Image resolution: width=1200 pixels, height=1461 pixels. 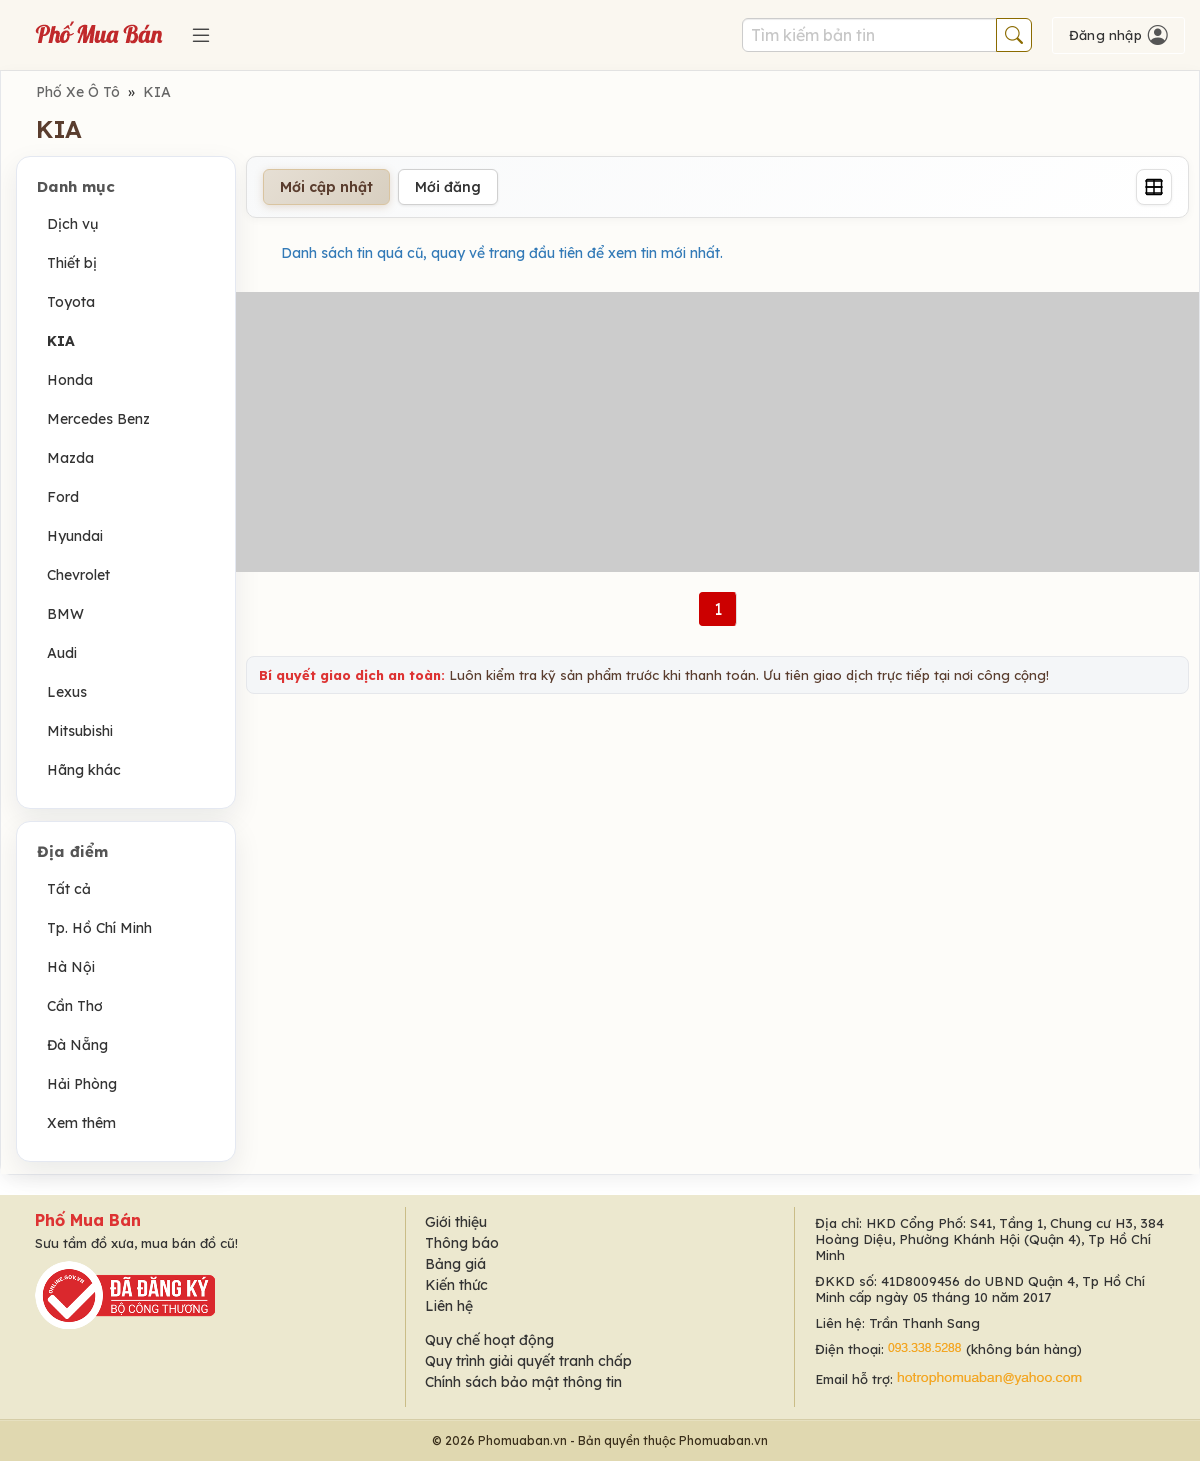 What do you see at coordinates (456, 1285) in the screenshot?
I see `Kiến thức` at bounding box center [456, 1285].